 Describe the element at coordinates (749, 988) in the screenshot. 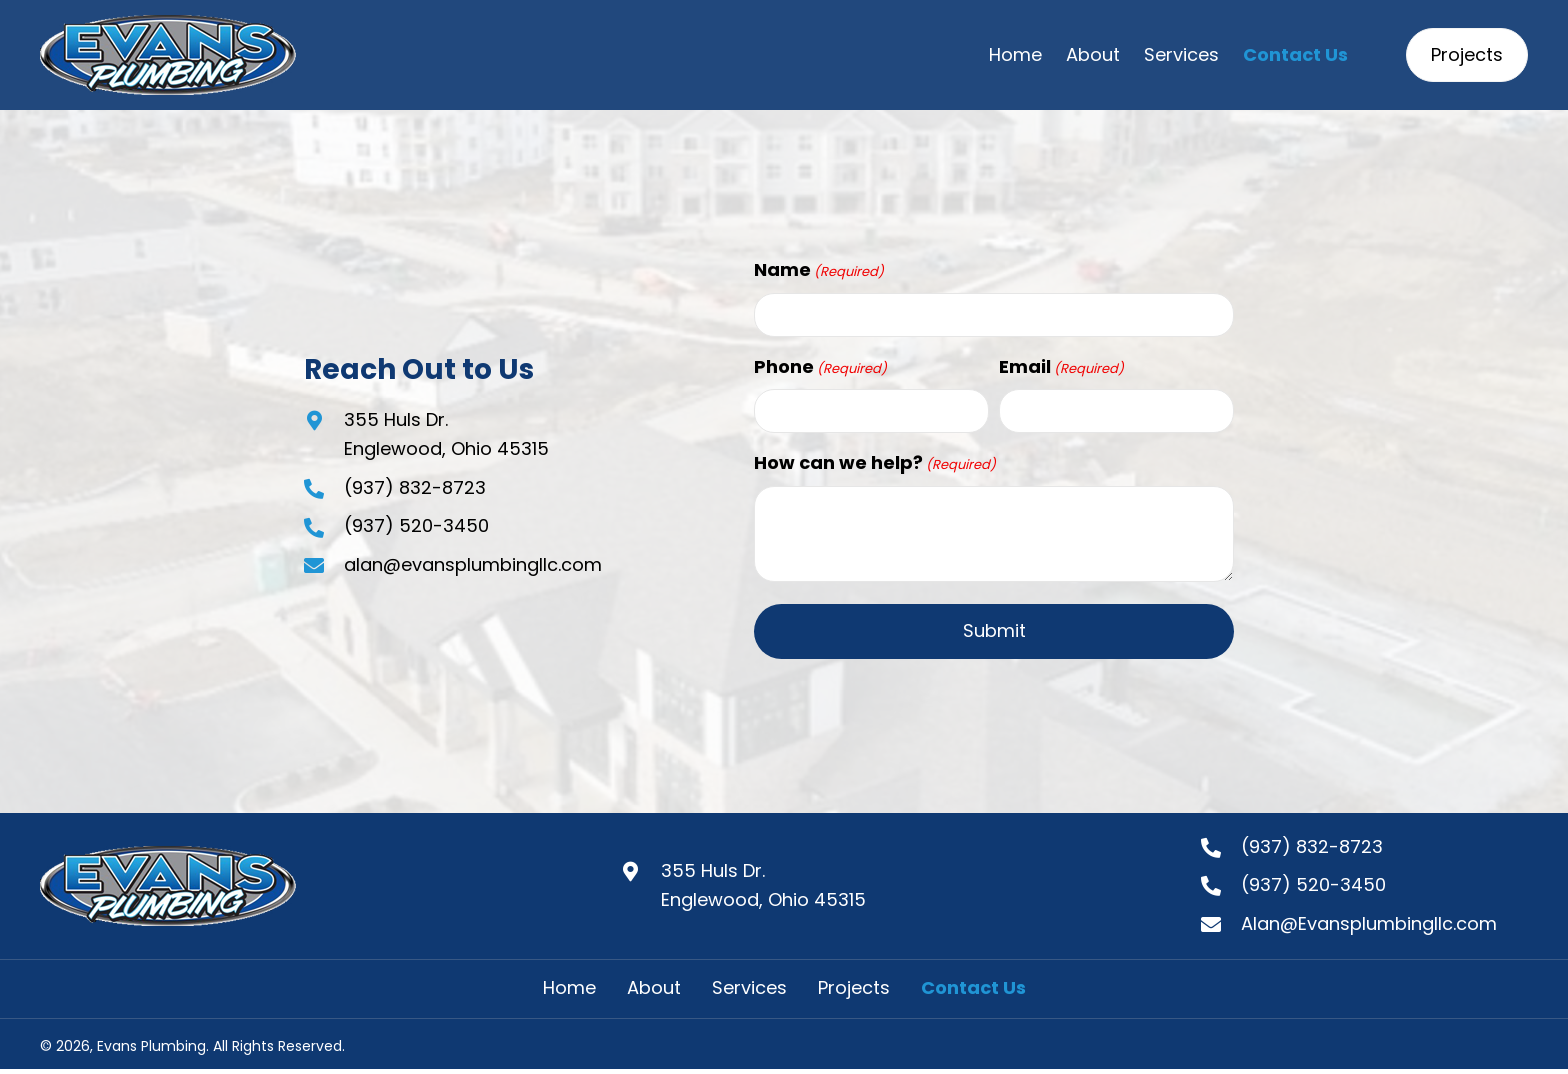

I see `Services` at that location.